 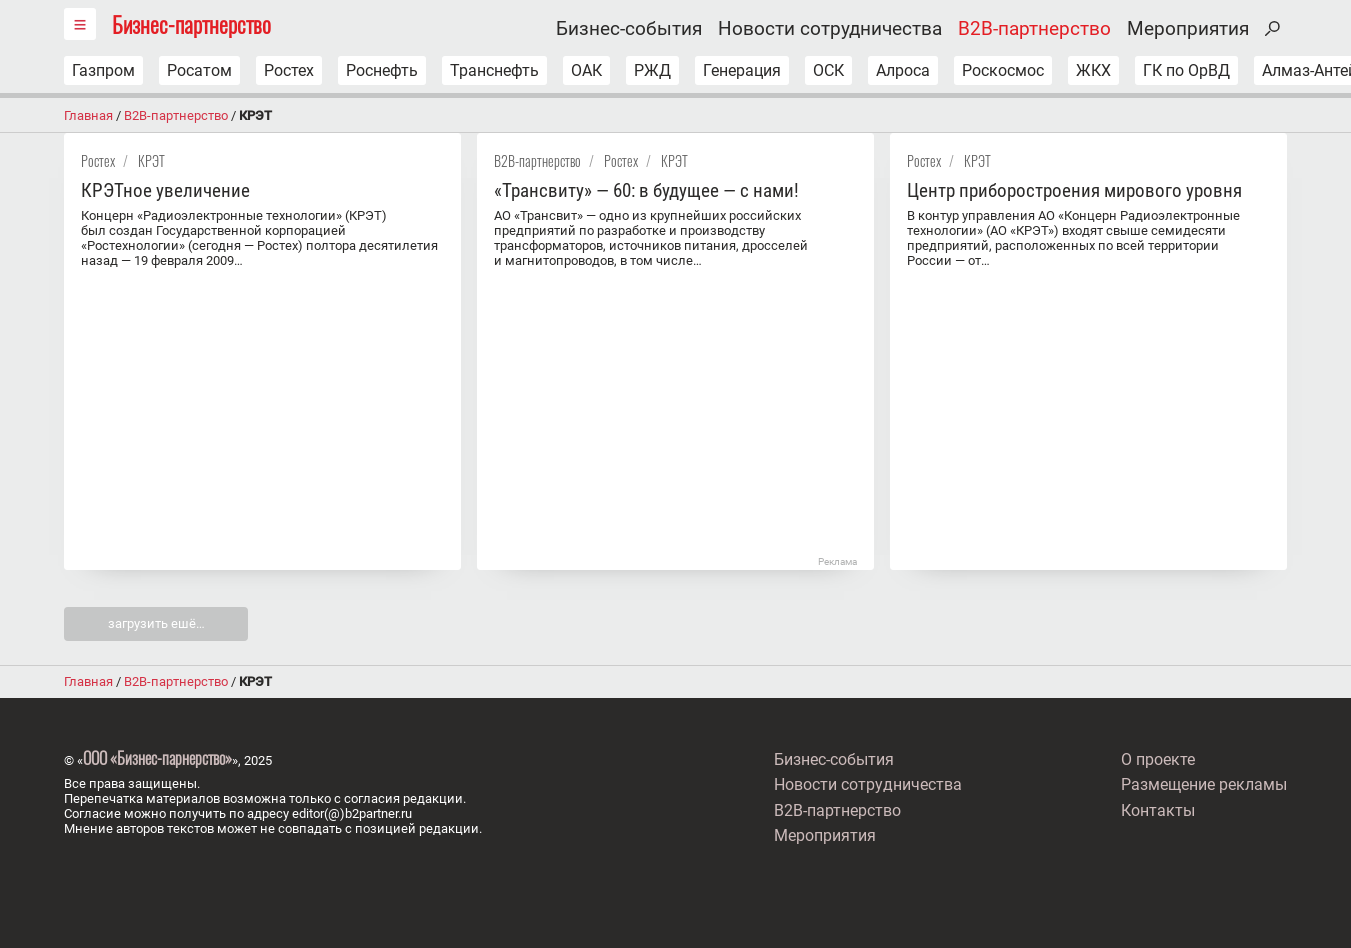 I want to click on КРЭТ, so click(x=151, y=160).